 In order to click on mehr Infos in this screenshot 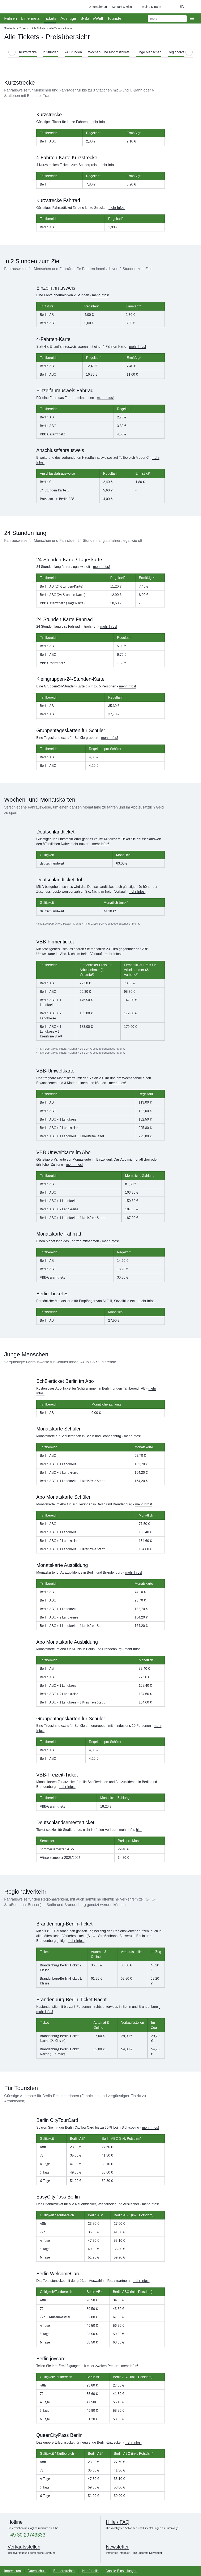, I will do `click(108, 165)`.